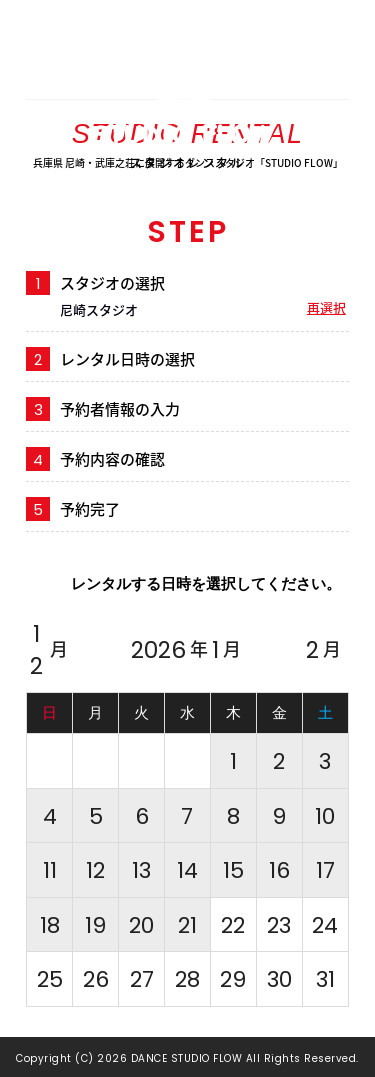 This screenshot has width=375, height=1077. What do you see at coordinates (50, 979) in the screenshot?
I see `25` at bounding box center [50, 979].